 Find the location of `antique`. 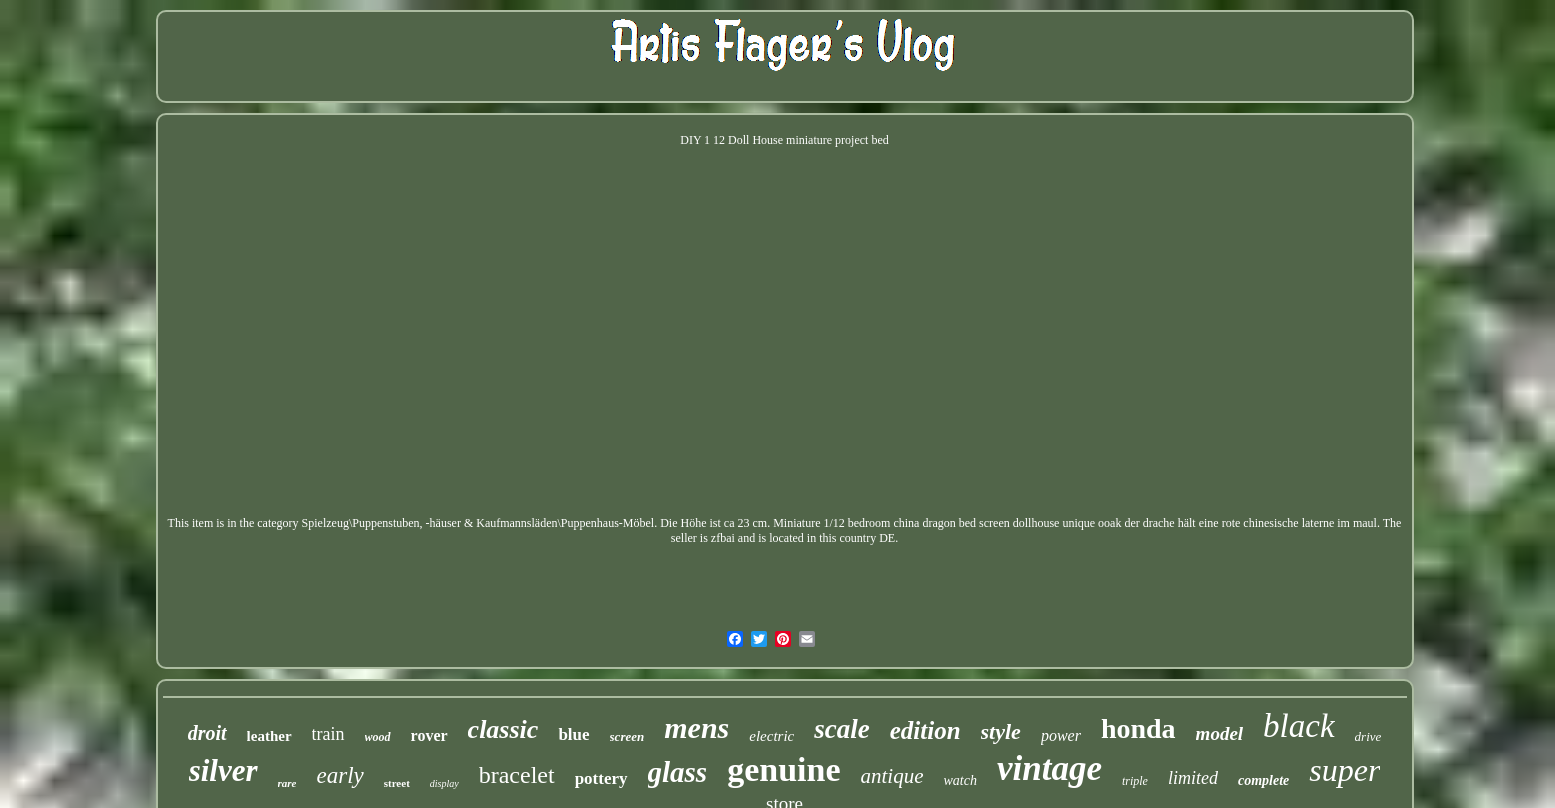

antique is located at coordinates (892, 776).